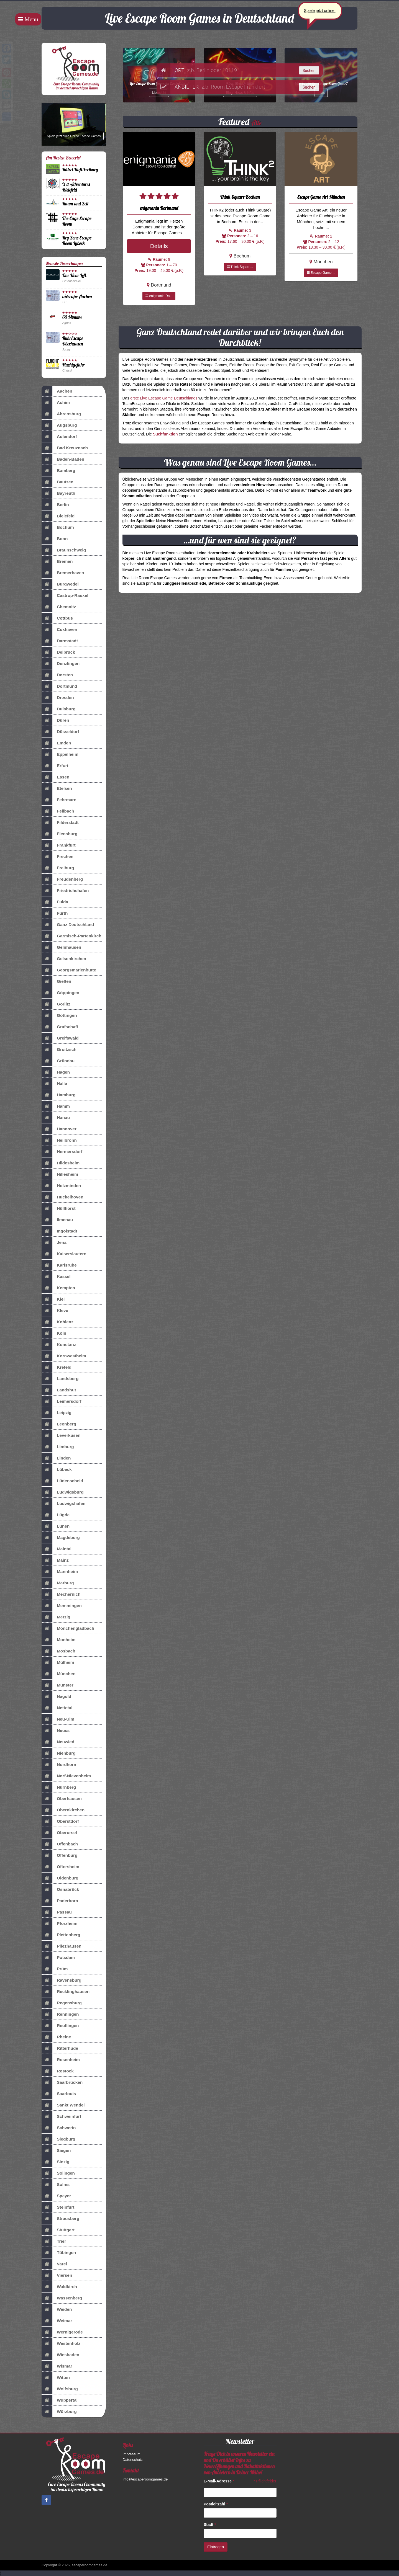 The height and width of the screenshot is (2576, 399). What do you see at coordinates (60, 2388) in the screenshot?
I see `Wolfsburg` at bounding box center [60, 2388].